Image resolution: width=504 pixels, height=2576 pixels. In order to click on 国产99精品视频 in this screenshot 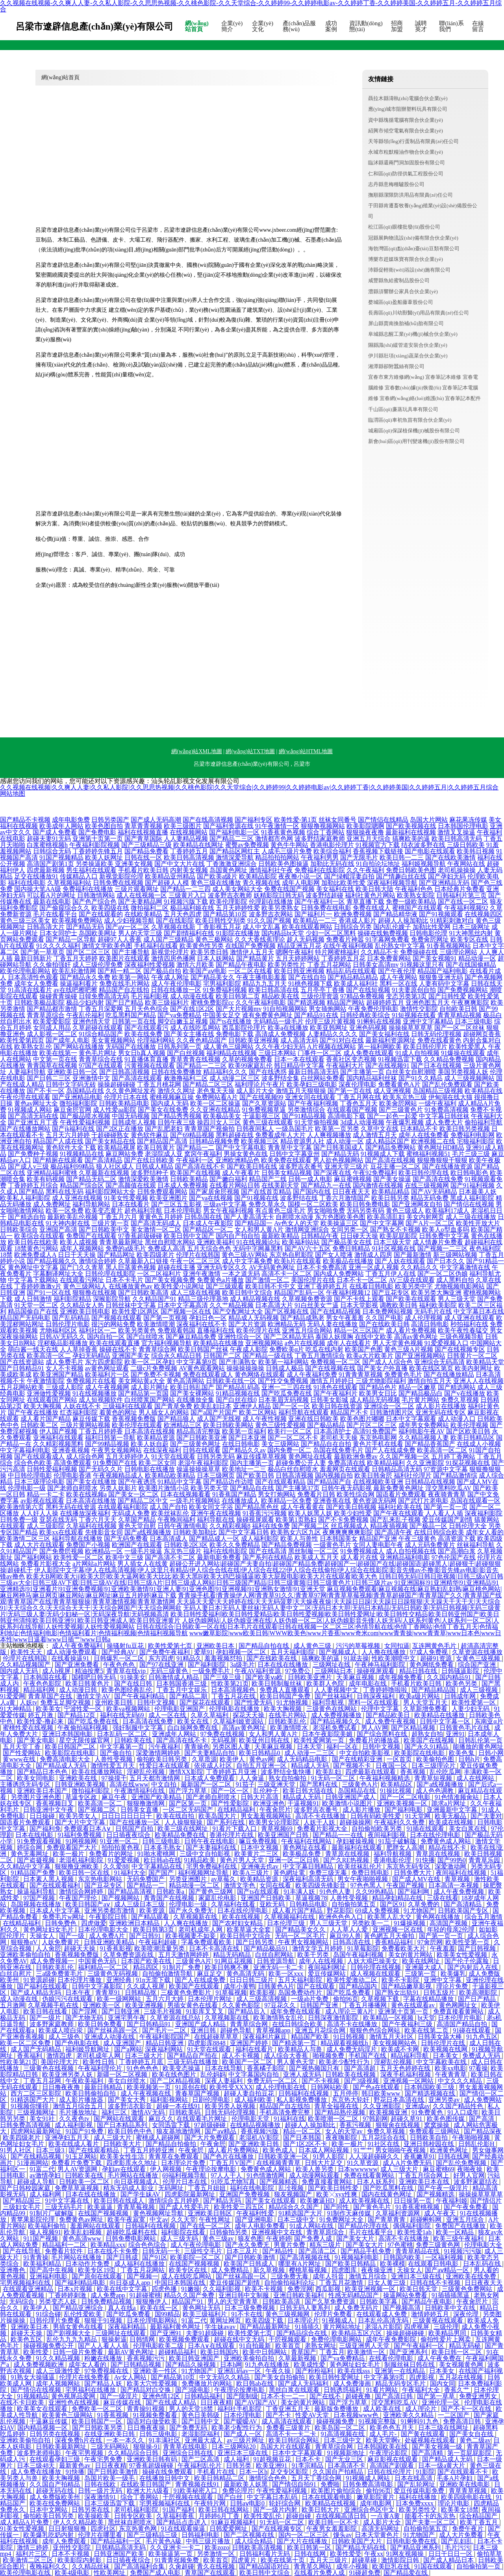, I will do `click(107, 1444)`.